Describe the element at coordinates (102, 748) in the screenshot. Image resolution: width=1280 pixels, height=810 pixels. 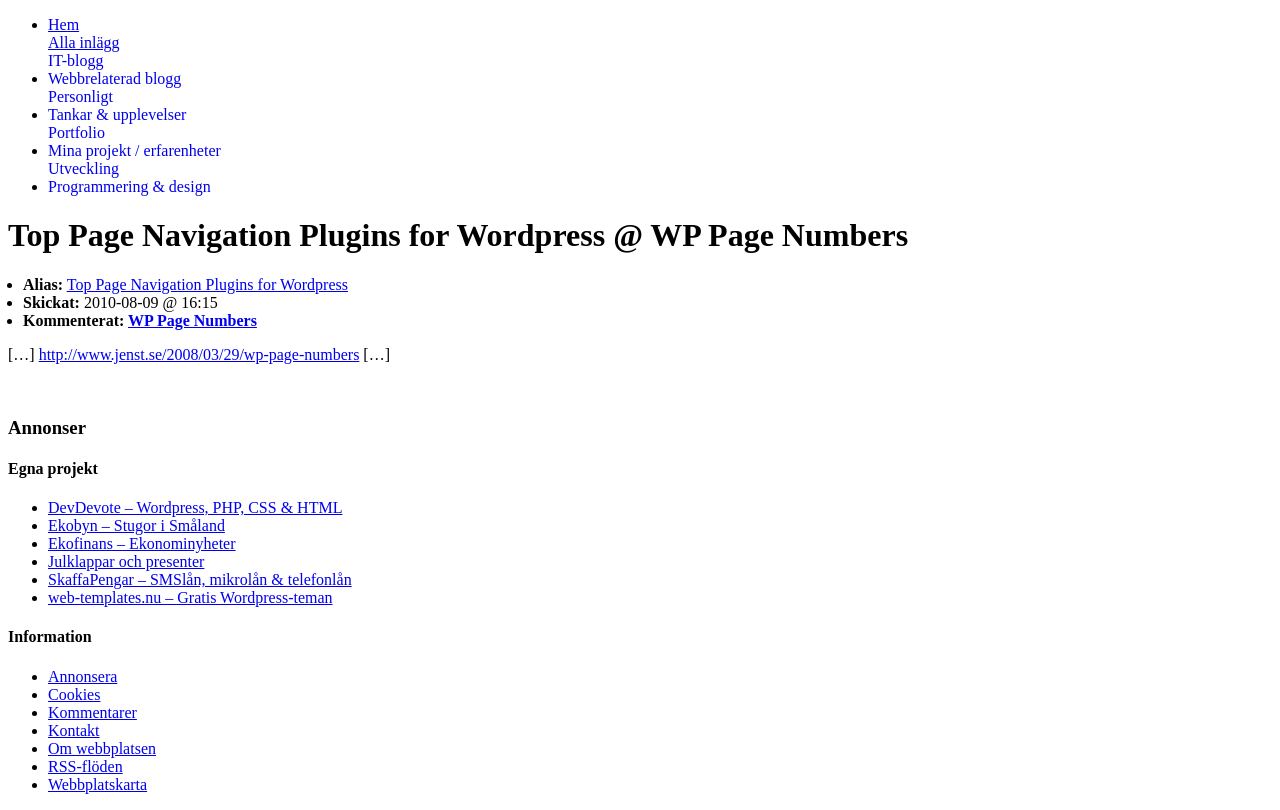
I see `Om webbplatsen` at that location.